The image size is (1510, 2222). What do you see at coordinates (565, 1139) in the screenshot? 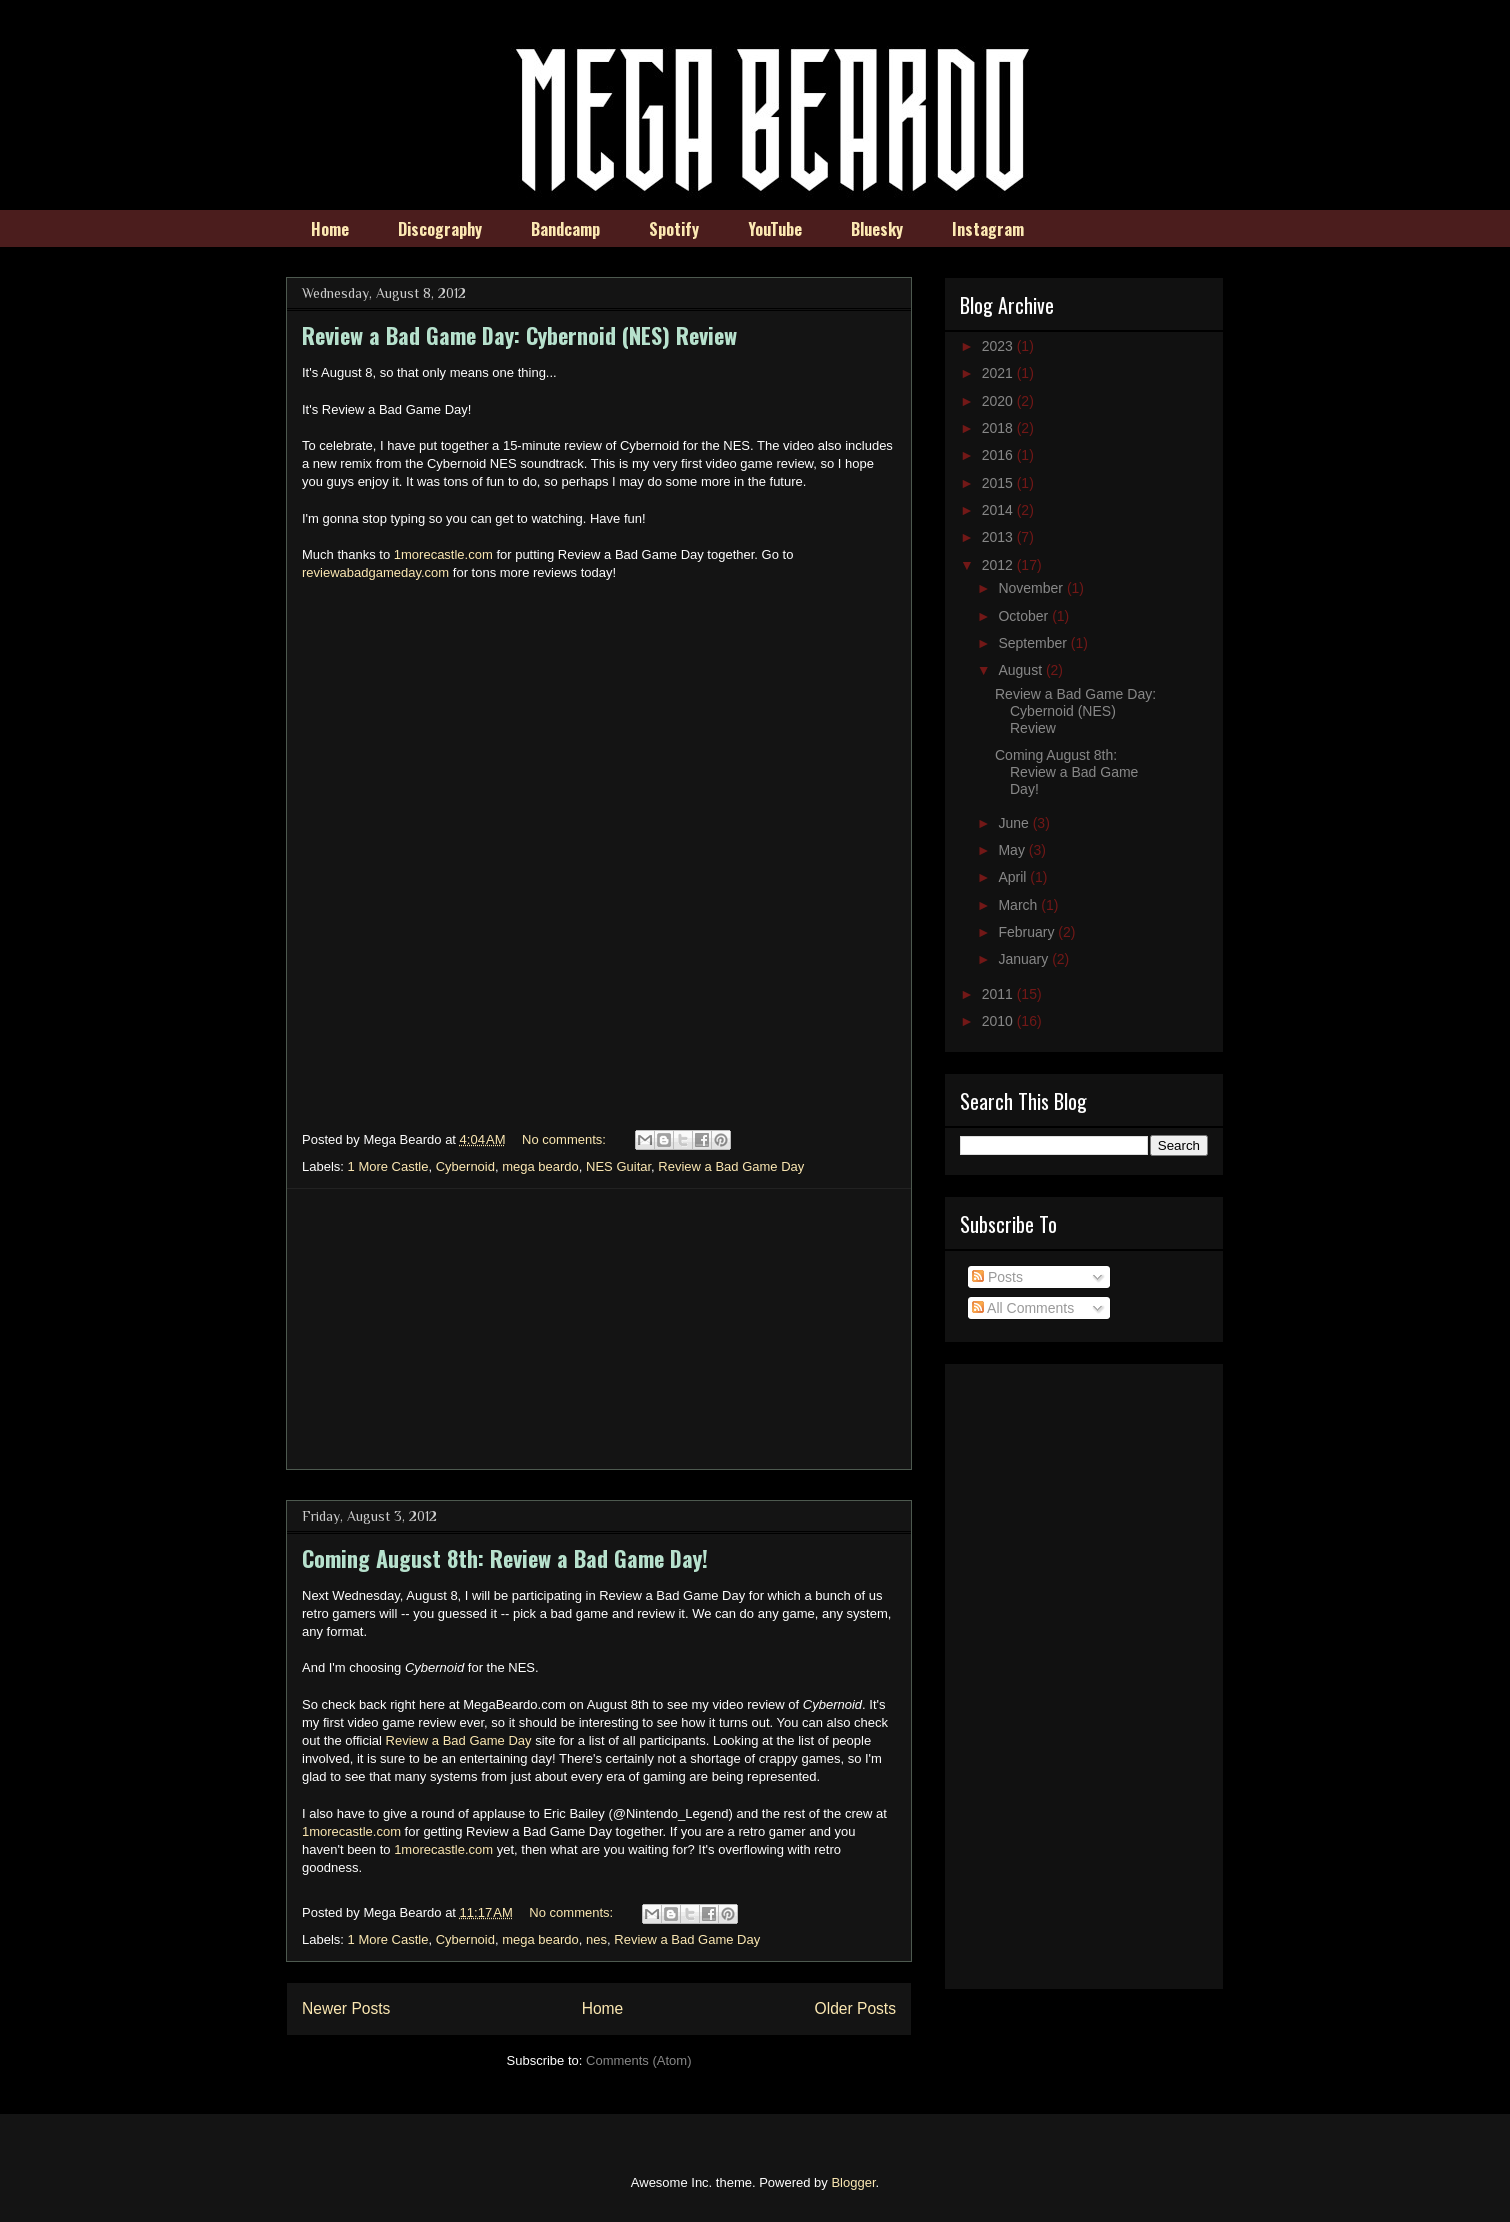
I see `No comments:` at bounding box center [565, 1139].